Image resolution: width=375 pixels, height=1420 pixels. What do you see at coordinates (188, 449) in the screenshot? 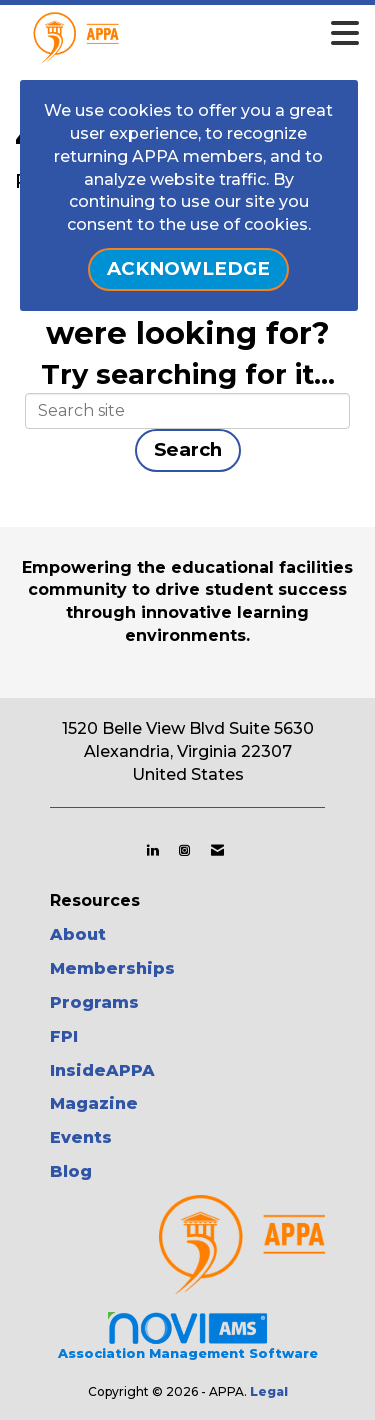
I see `Search` at bounding box center [188, 449].